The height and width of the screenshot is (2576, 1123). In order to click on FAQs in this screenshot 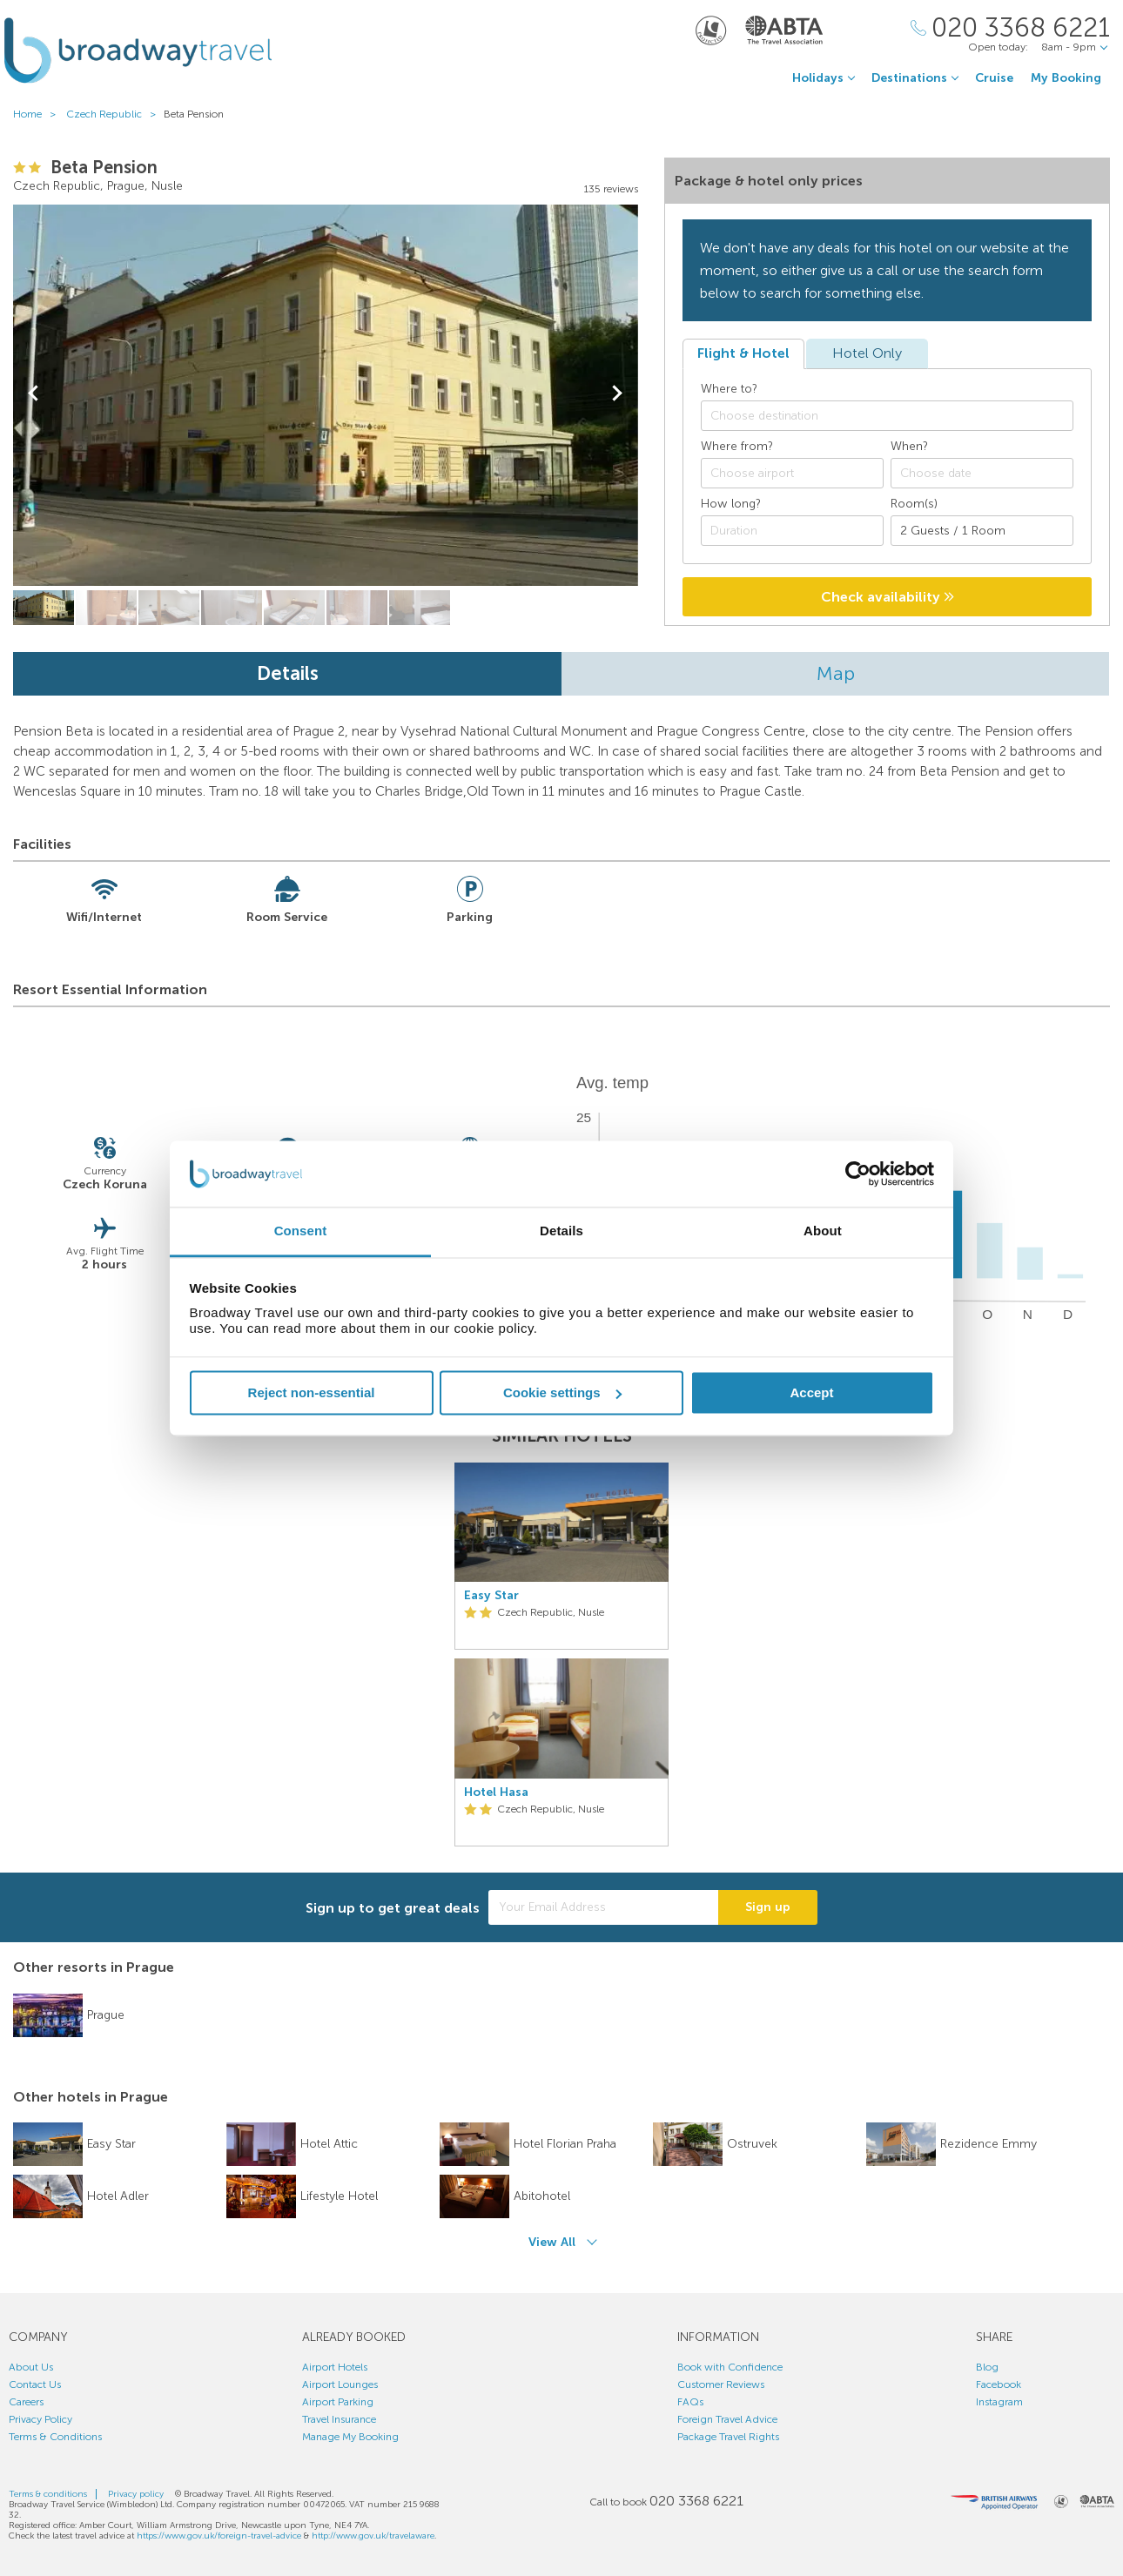, I will do `click(690, 2402)`.